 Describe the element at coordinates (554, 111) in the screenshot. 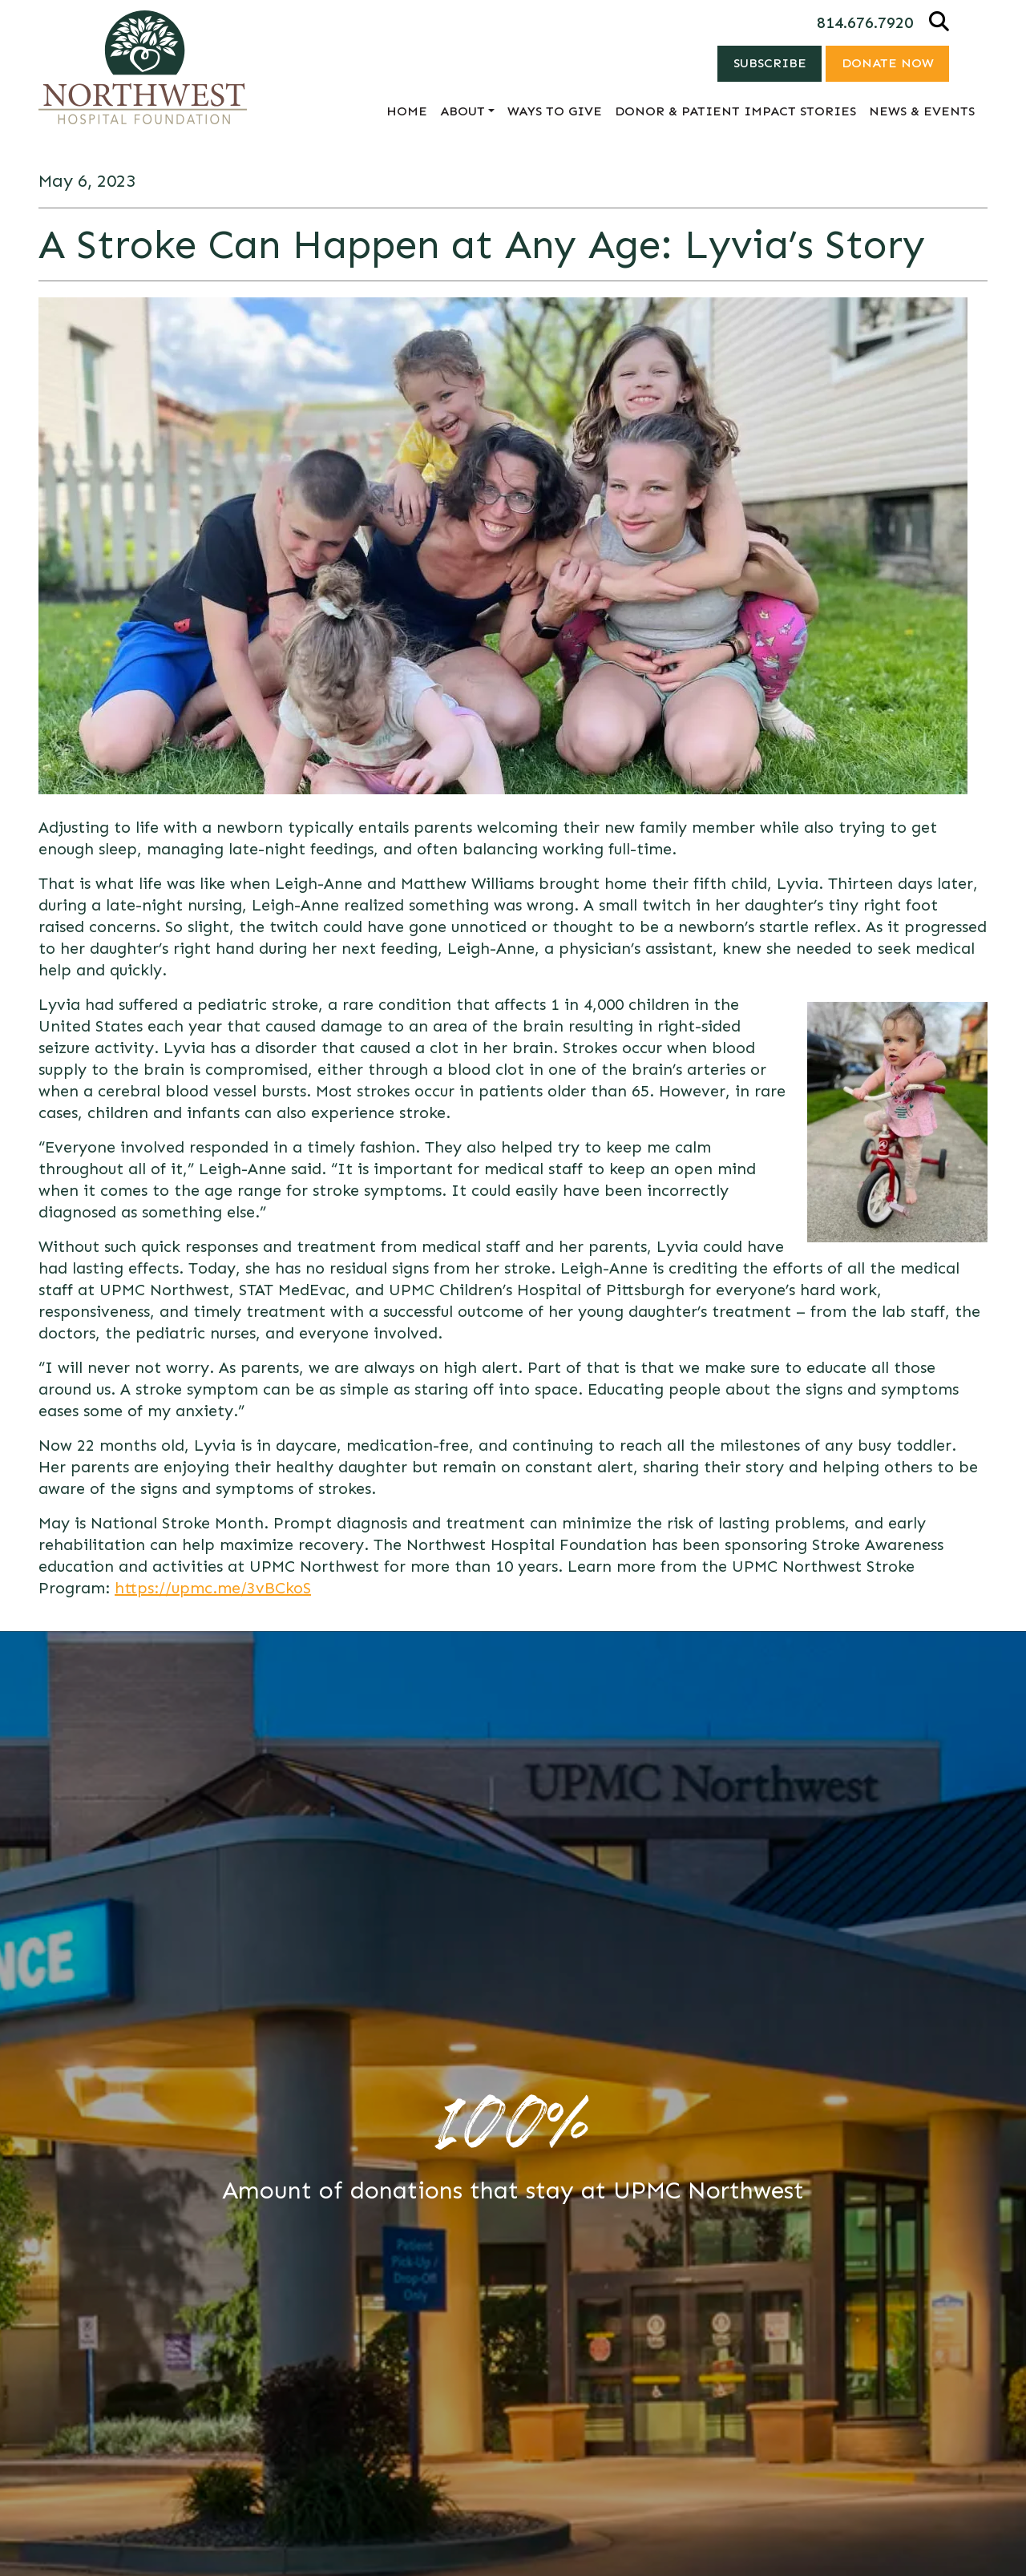

I see `Ways to Give` at that location.